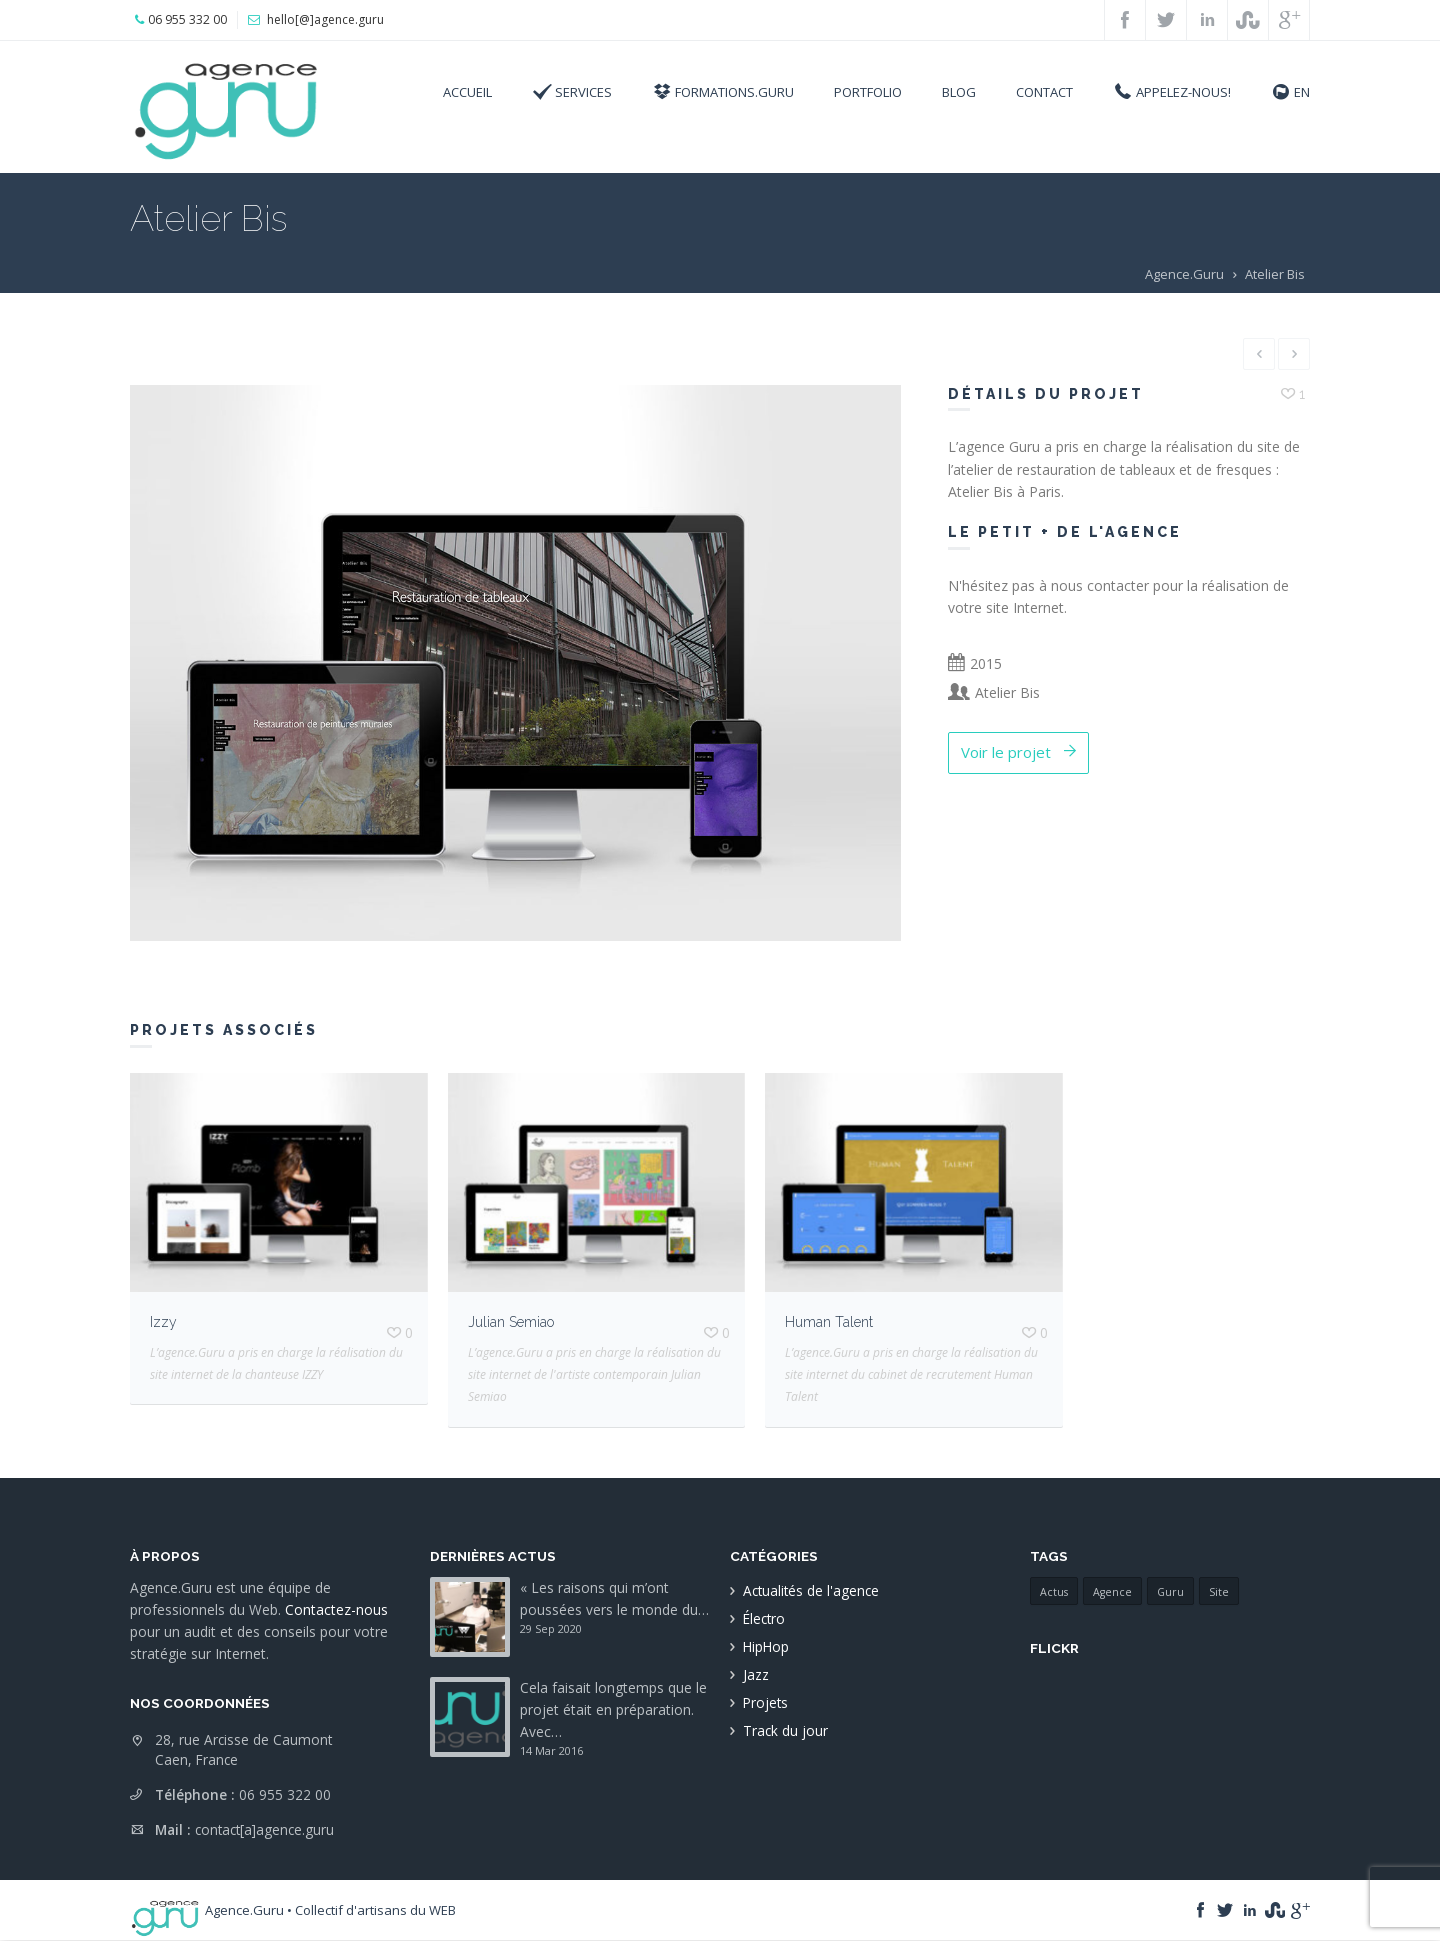  What do you see at coordinates (264, 1829) in the screenshot?
I see `contact[a]agence.guru` at bounding box center [264, 1829].